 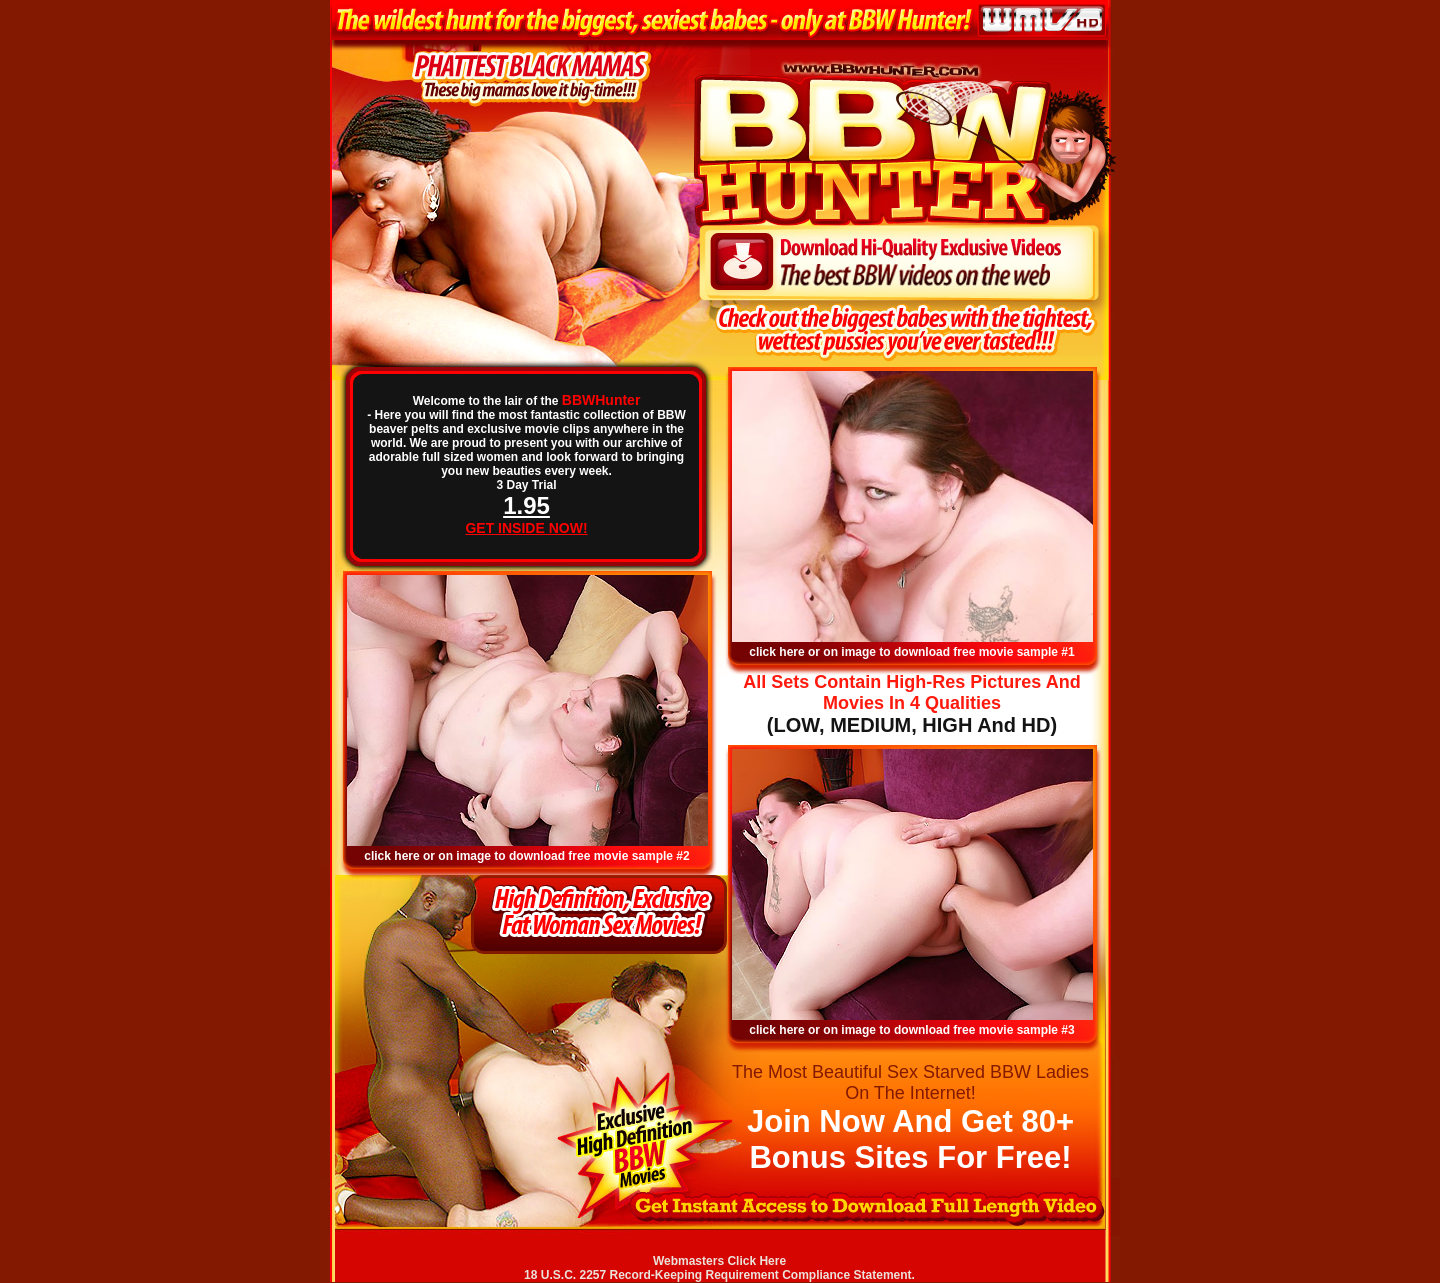 What do you see at coordinates (526, 528) in the screenshot?
I see `GET INSIDE NOW!` at bounding box center [526, 528].